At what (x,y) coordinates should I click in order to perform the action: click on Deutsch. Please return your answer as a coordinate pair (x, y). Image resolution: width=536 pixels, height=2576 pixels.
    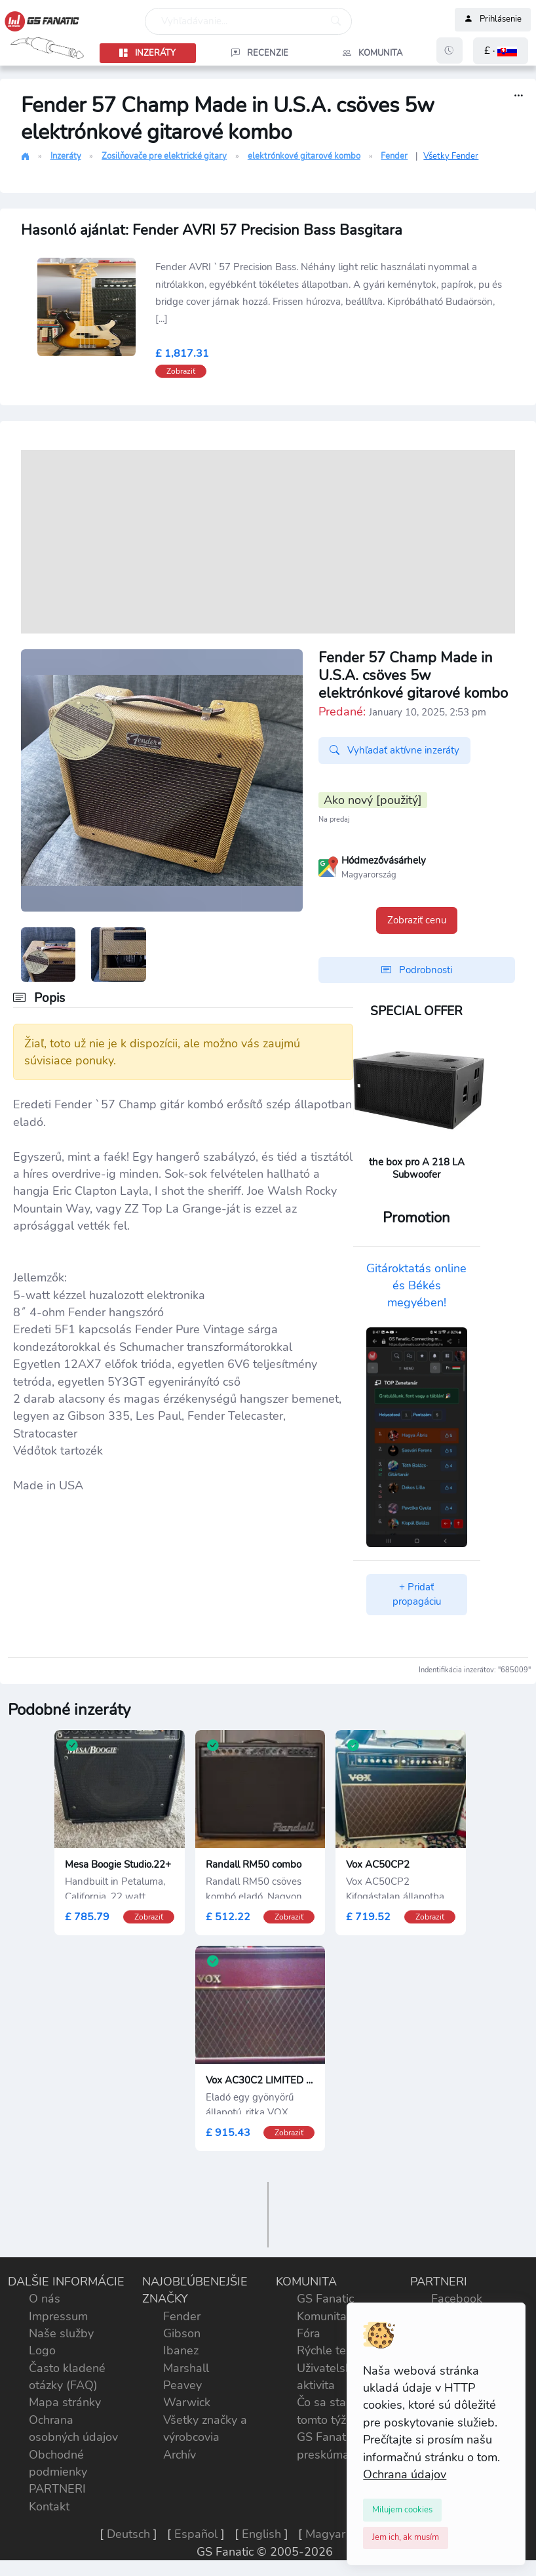
    Looking at the image, I should click on (128, 2534).